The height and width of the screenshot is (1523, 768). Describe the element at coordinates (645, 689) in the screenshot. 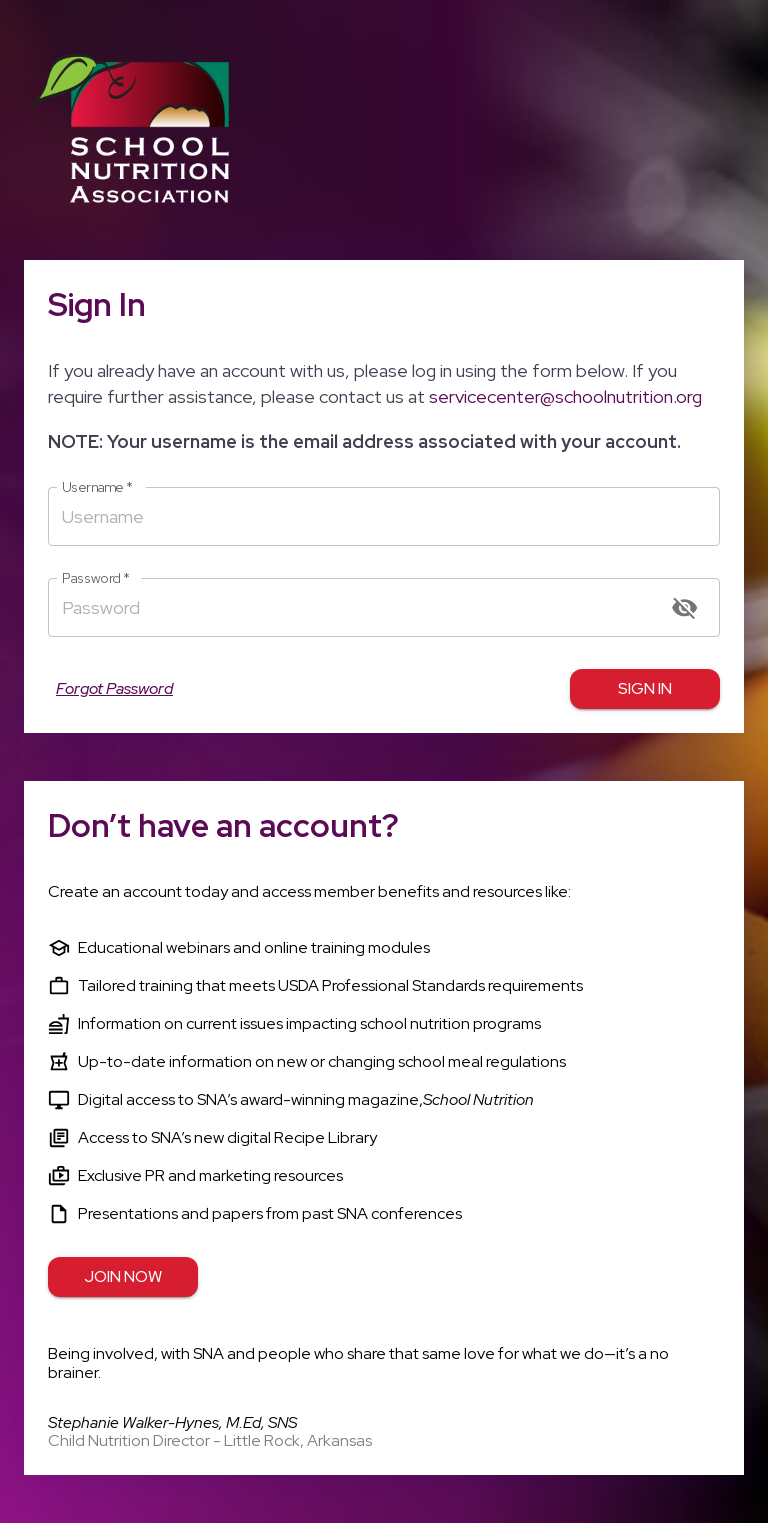

I see `Sign in` at that location.